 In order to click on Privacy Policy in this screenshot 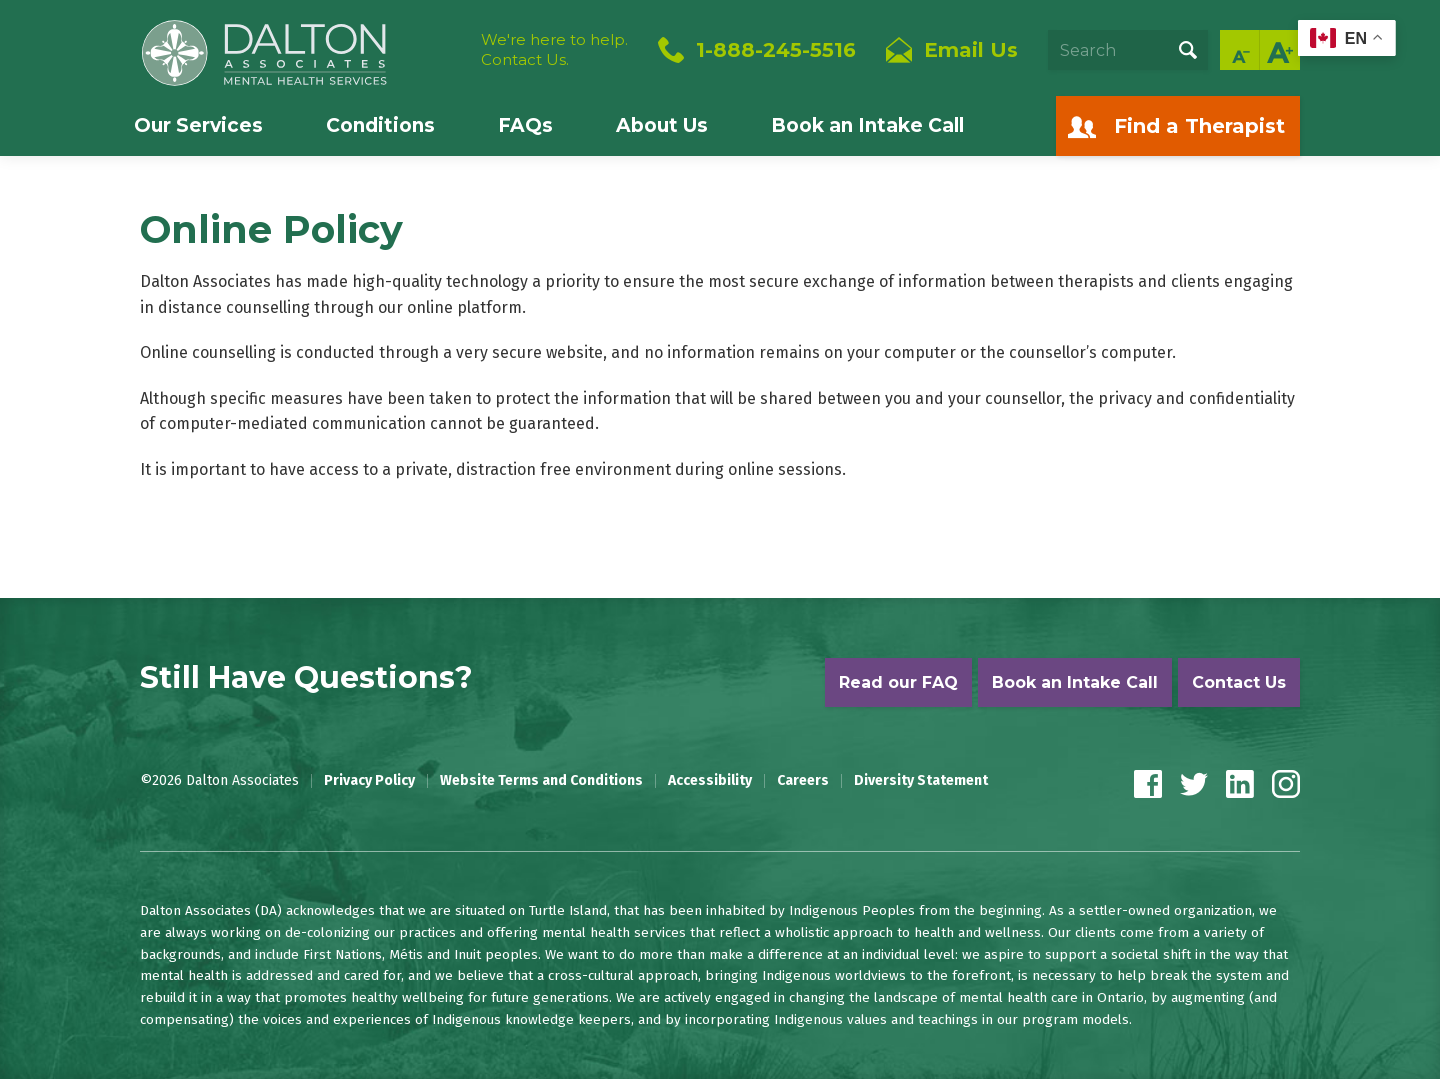, I will do `click(369, 781)`.